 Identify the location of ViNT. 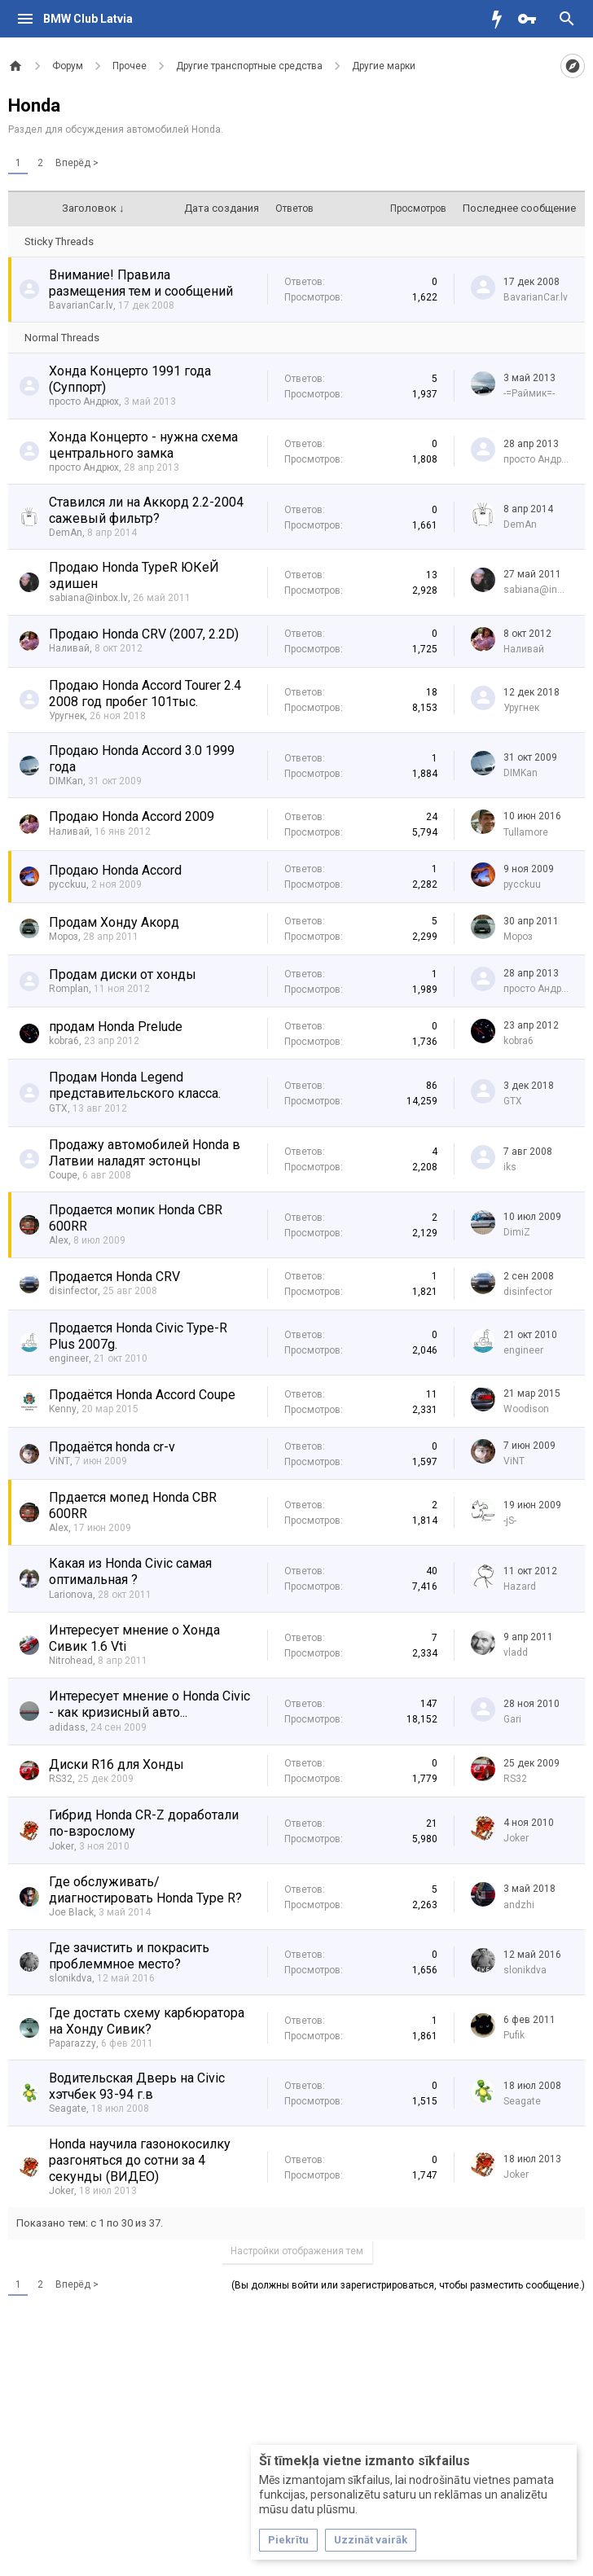
(59, 1461).